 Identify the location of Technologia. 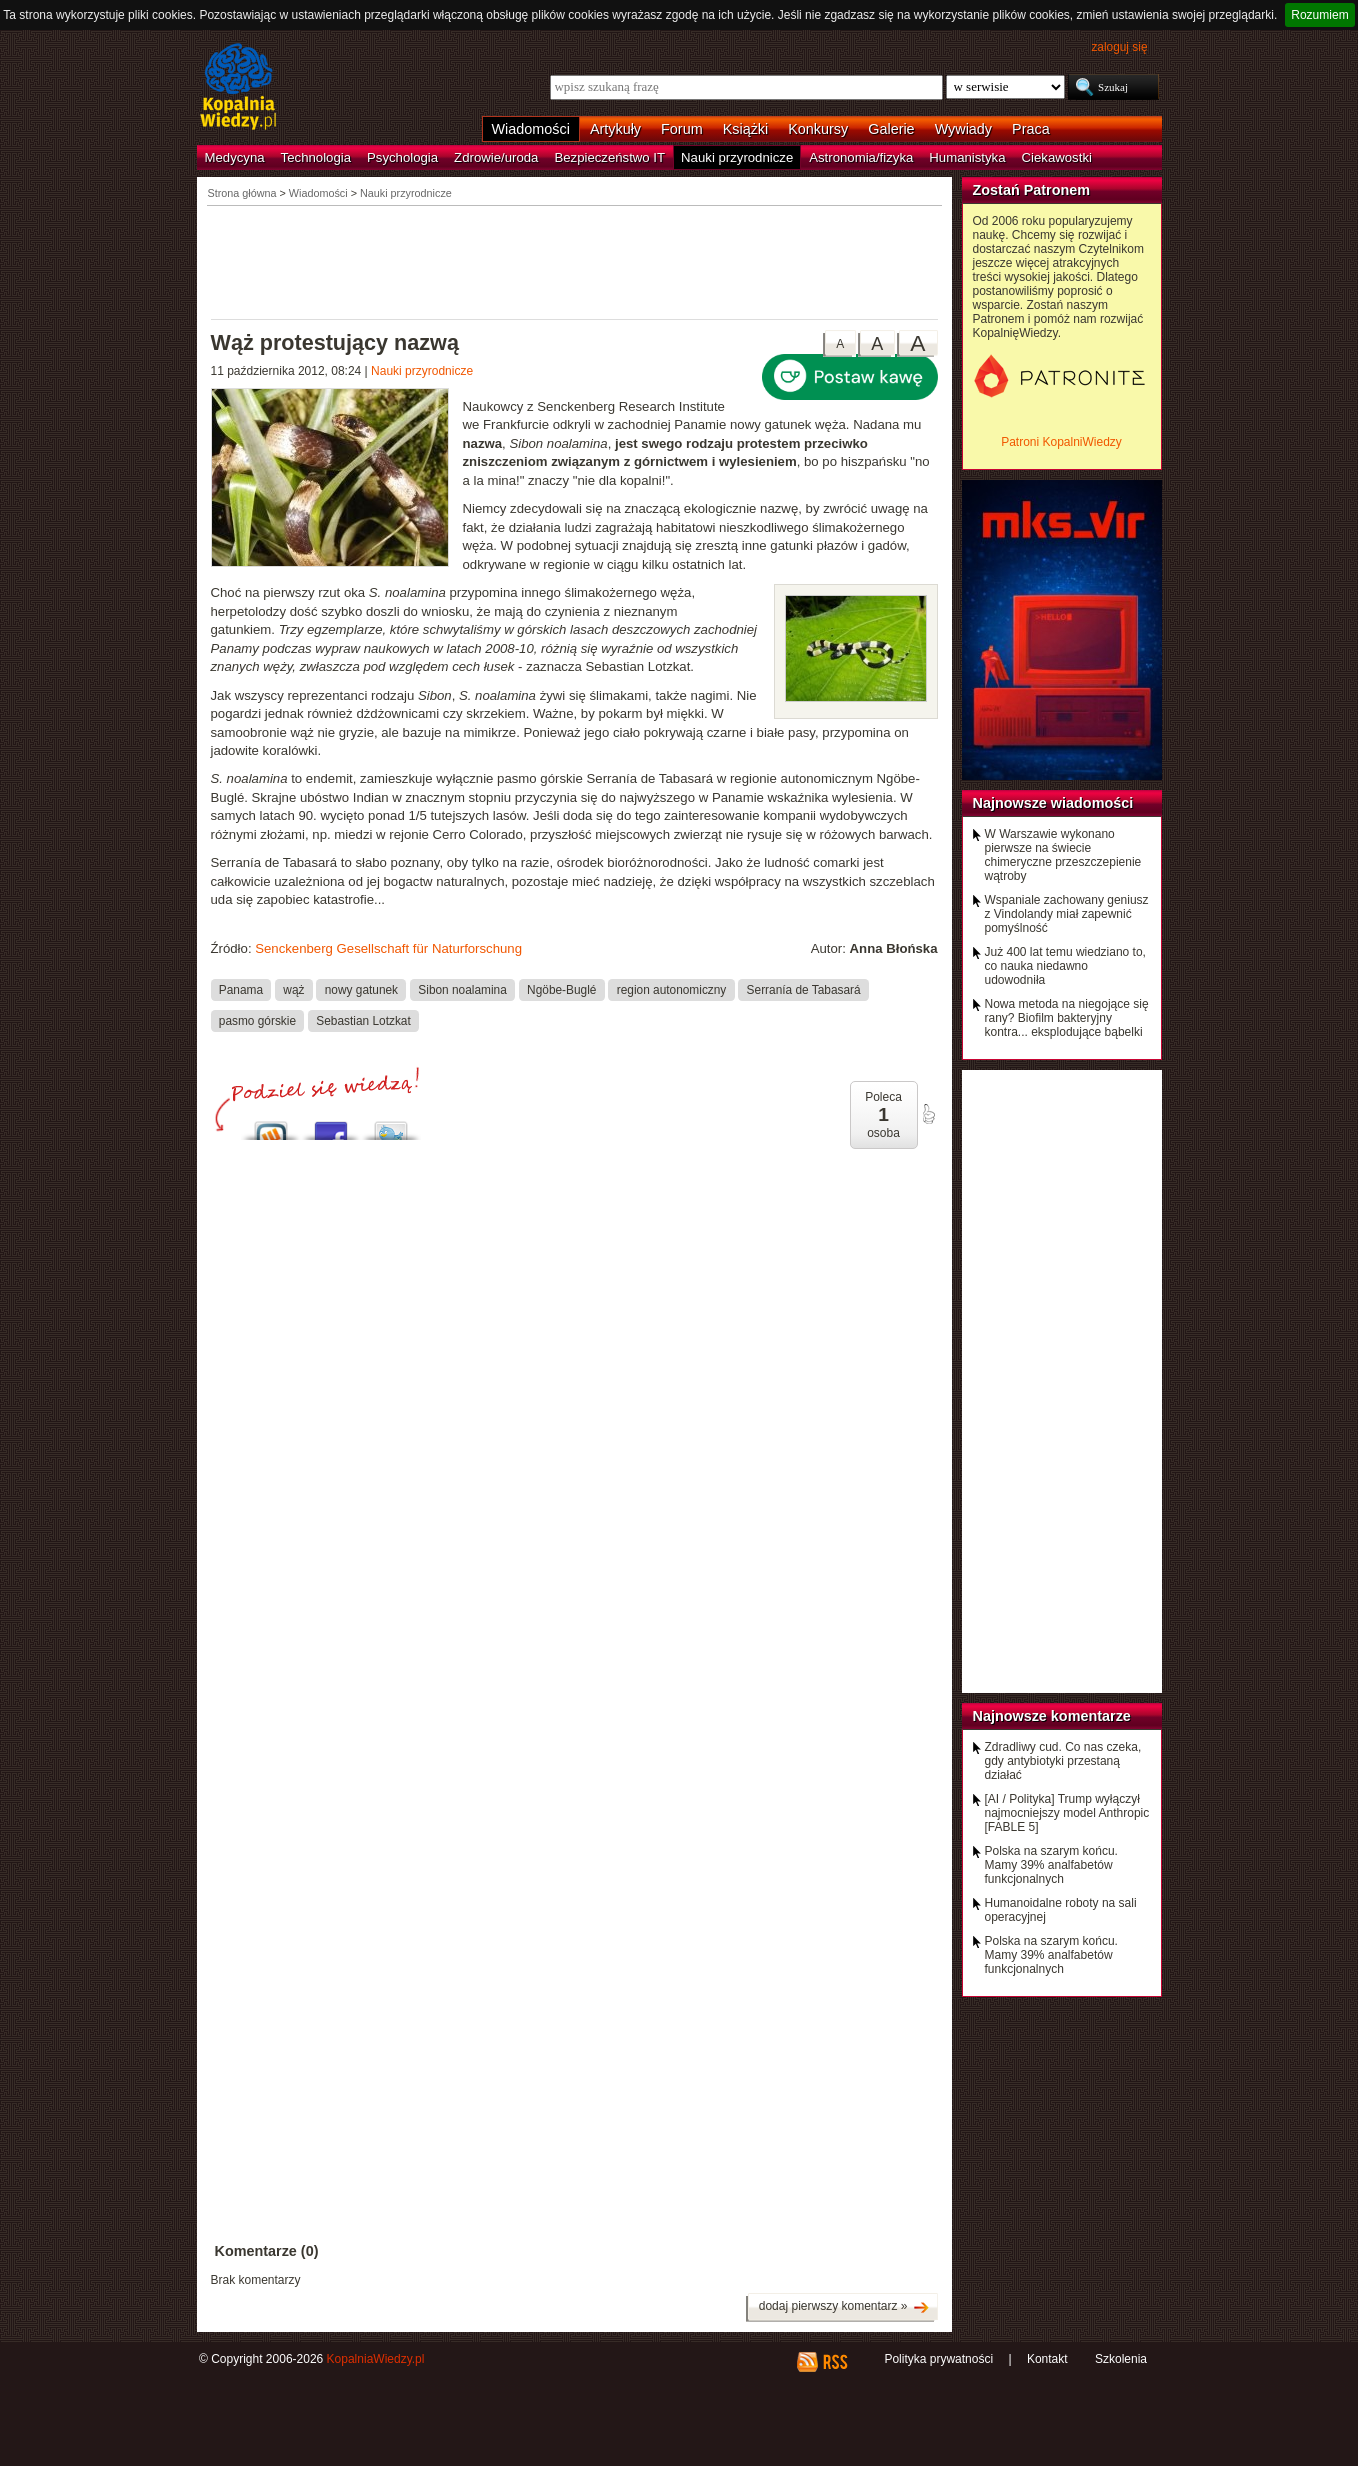
(316, 157).